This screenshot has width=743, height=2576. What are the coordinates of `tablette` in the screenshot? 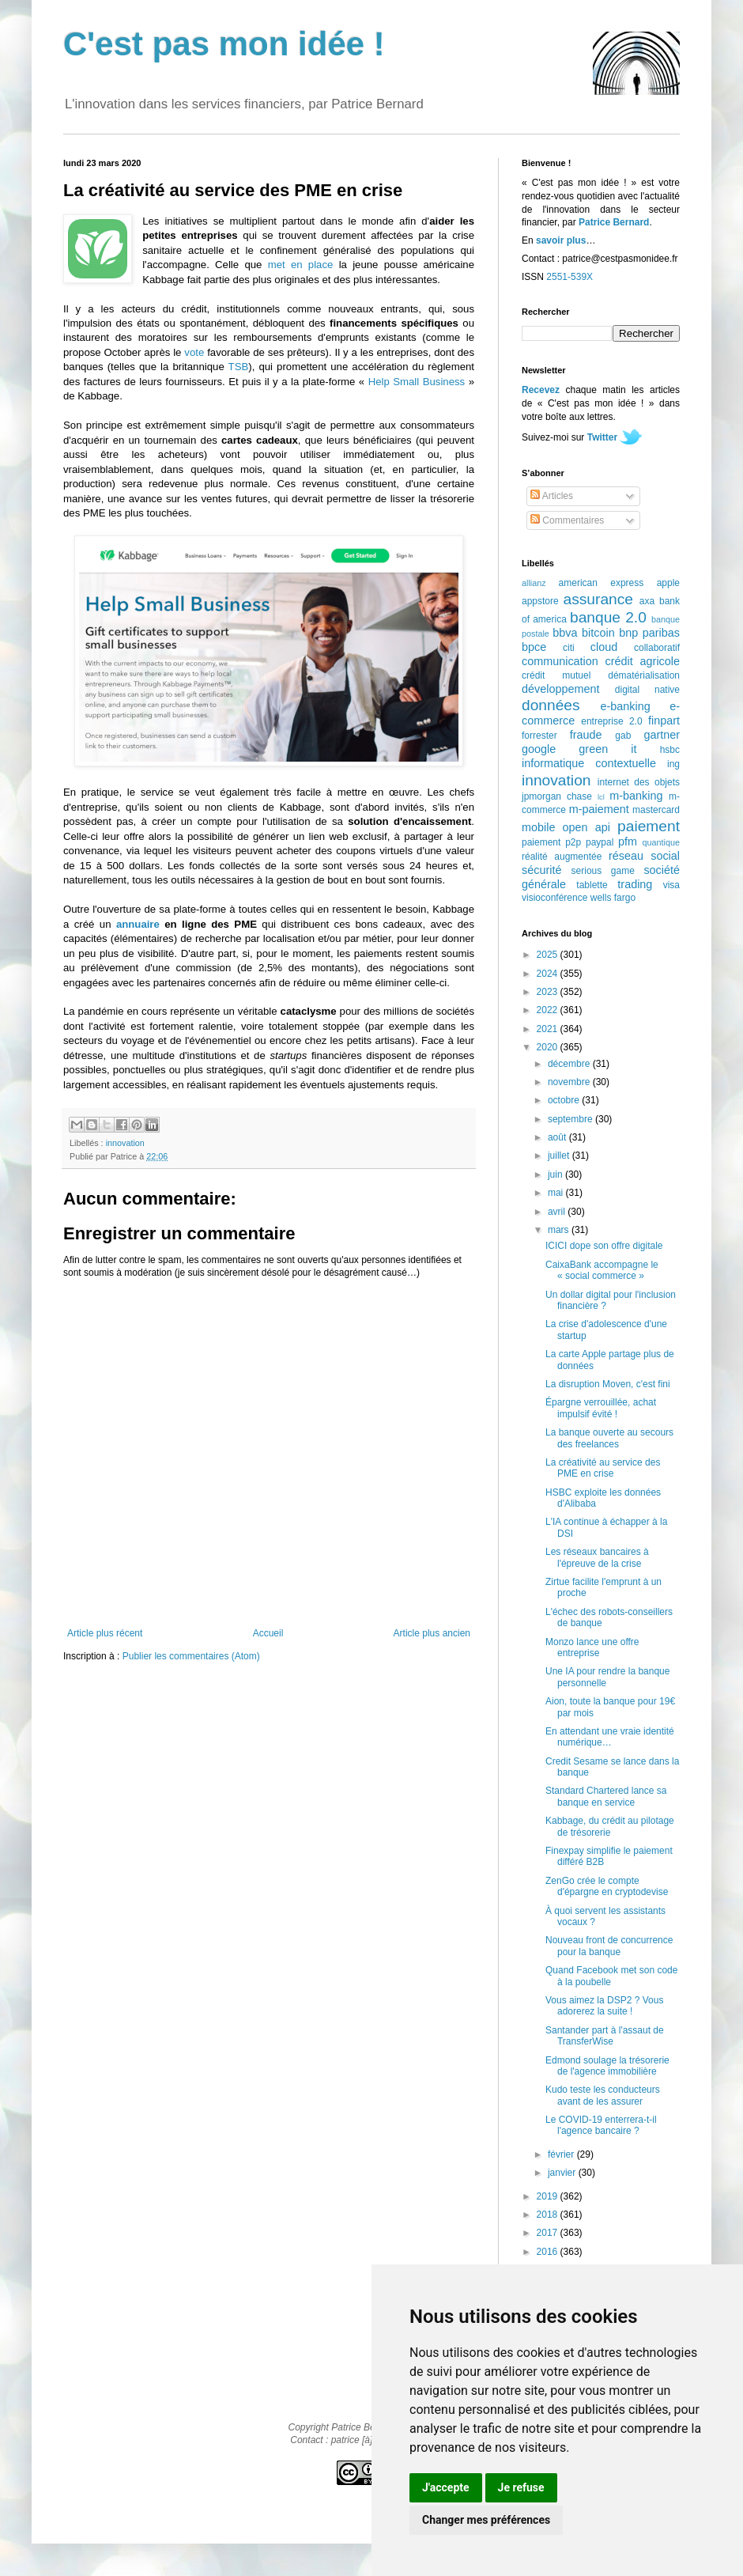 It's located at (591, 885).